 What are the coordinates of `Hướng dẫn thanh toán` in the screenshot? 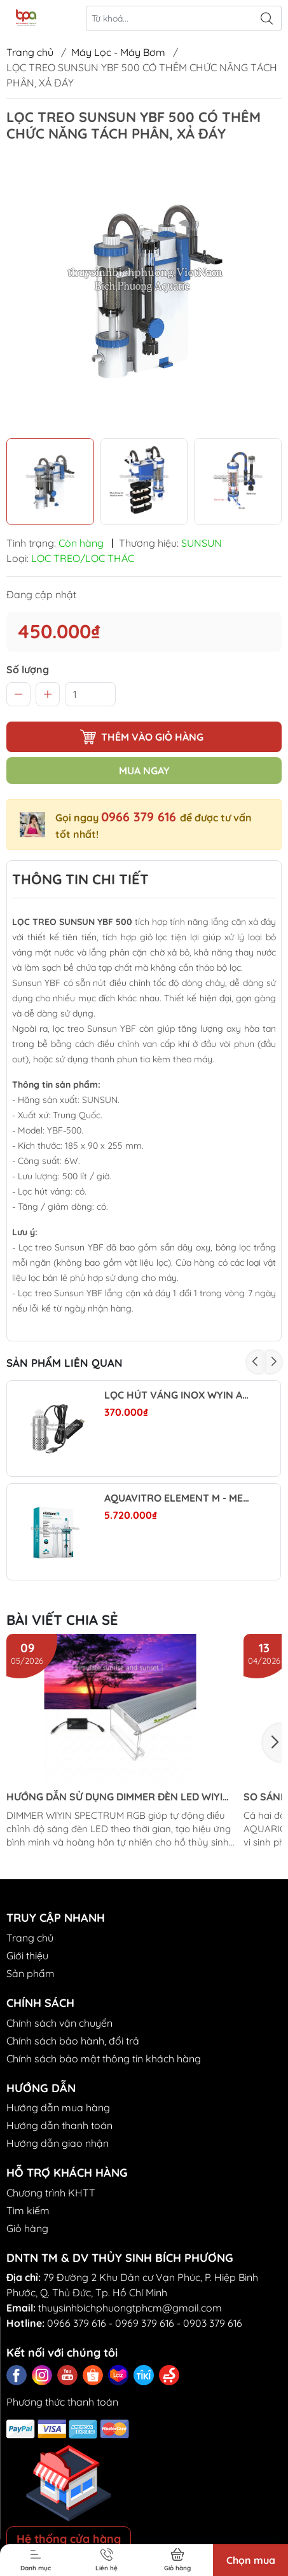 It's located at (59, 2125).